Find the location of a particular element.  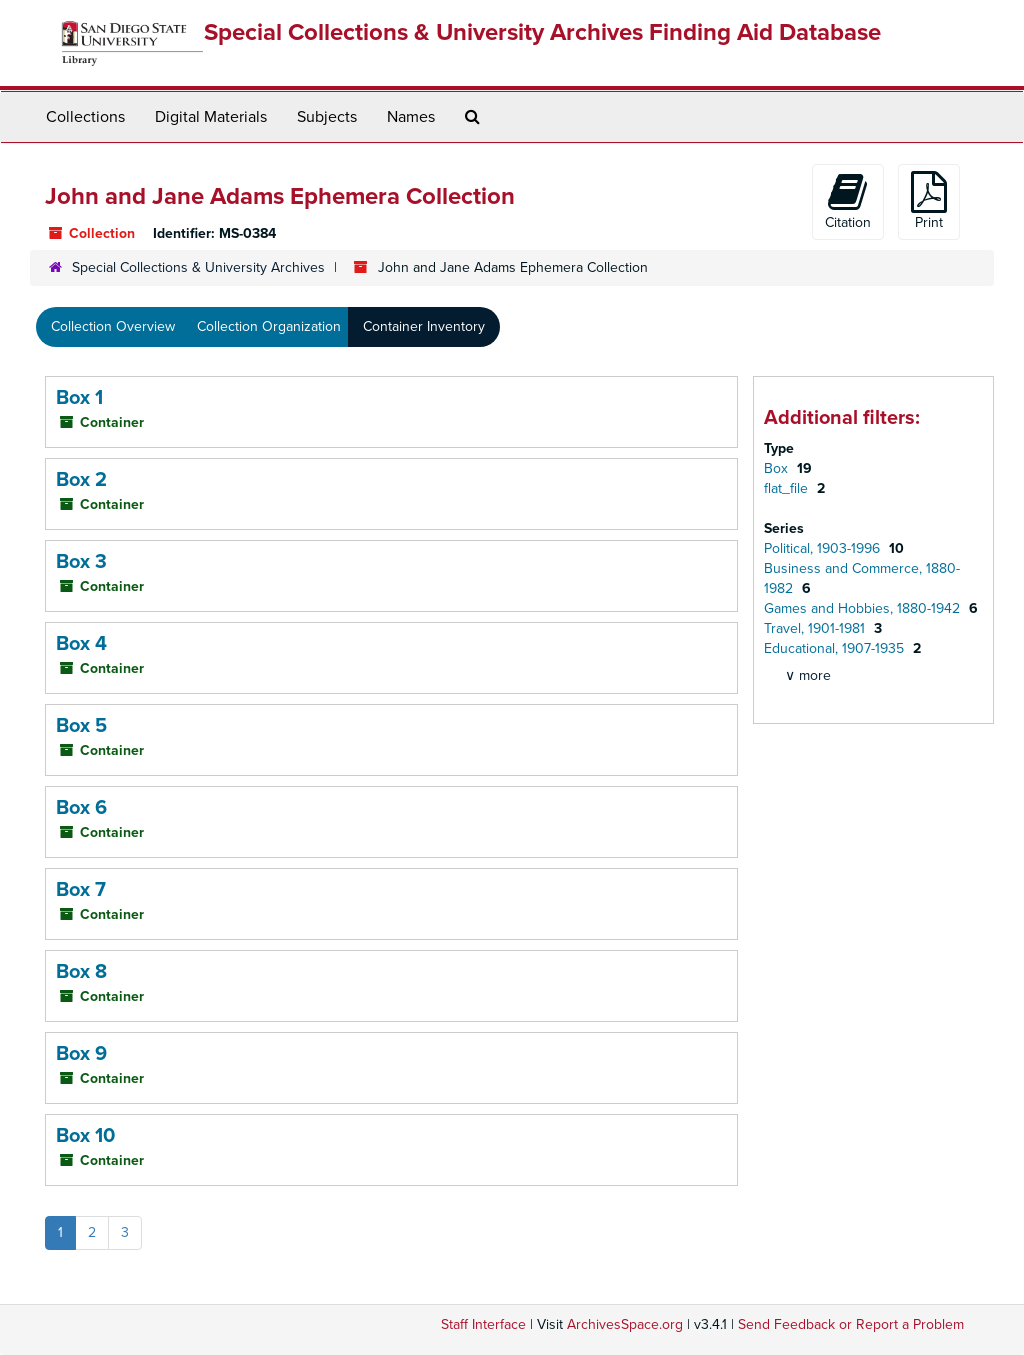

Box 6 is located at coordinates (81, 808).